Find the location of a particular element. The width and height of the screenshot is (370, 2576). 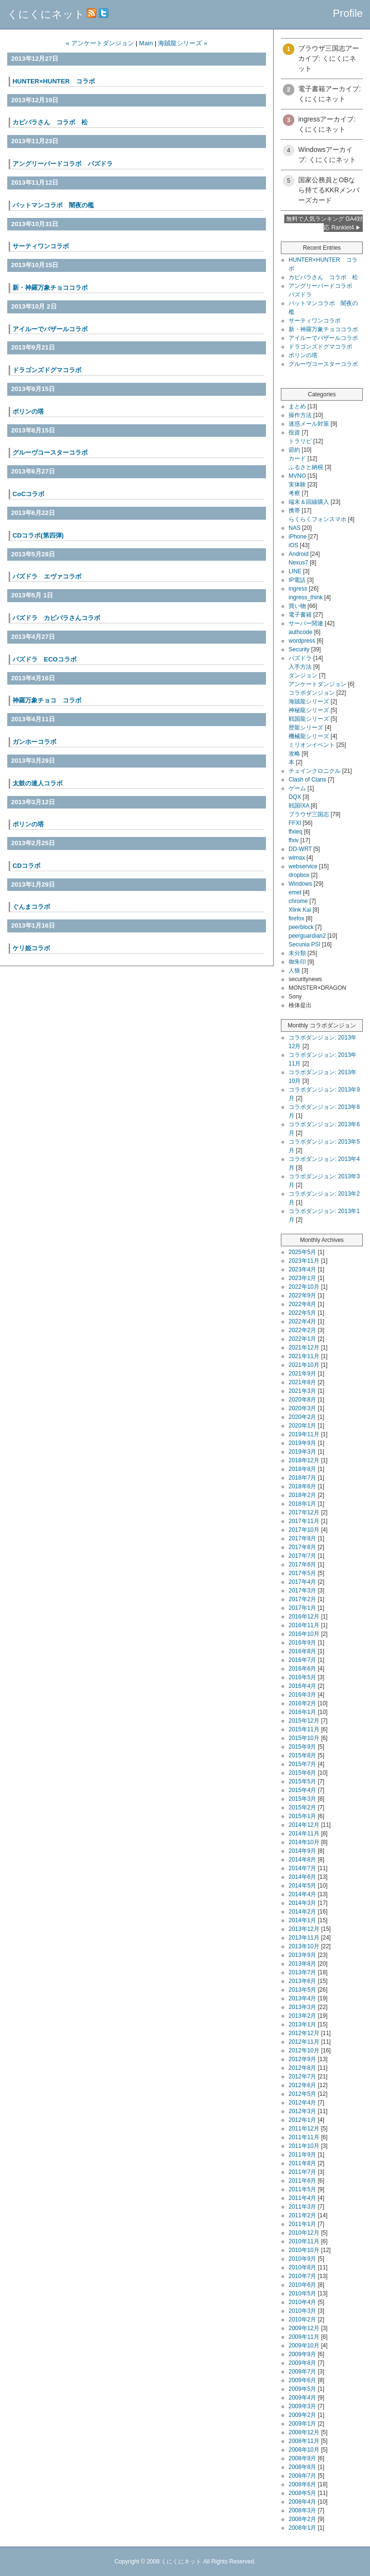

2021年11月 is located at coordinates (304, 1356).